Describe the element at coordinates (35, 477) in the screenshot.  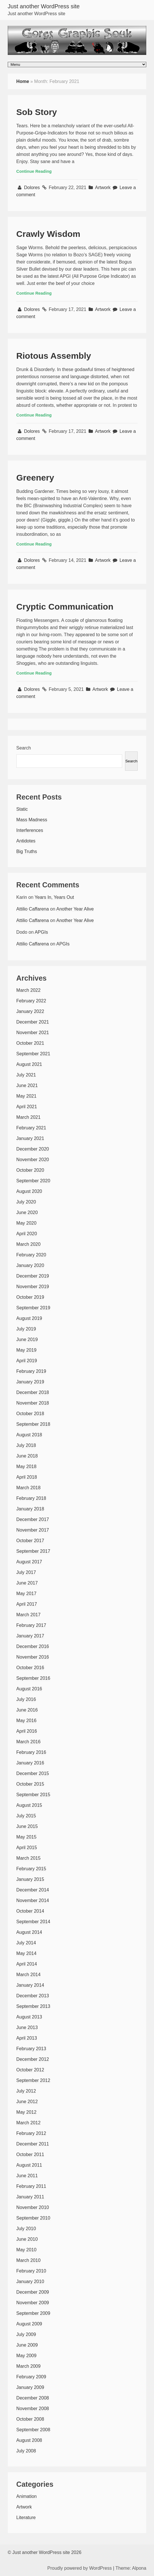
I see `Greenery` at that location.